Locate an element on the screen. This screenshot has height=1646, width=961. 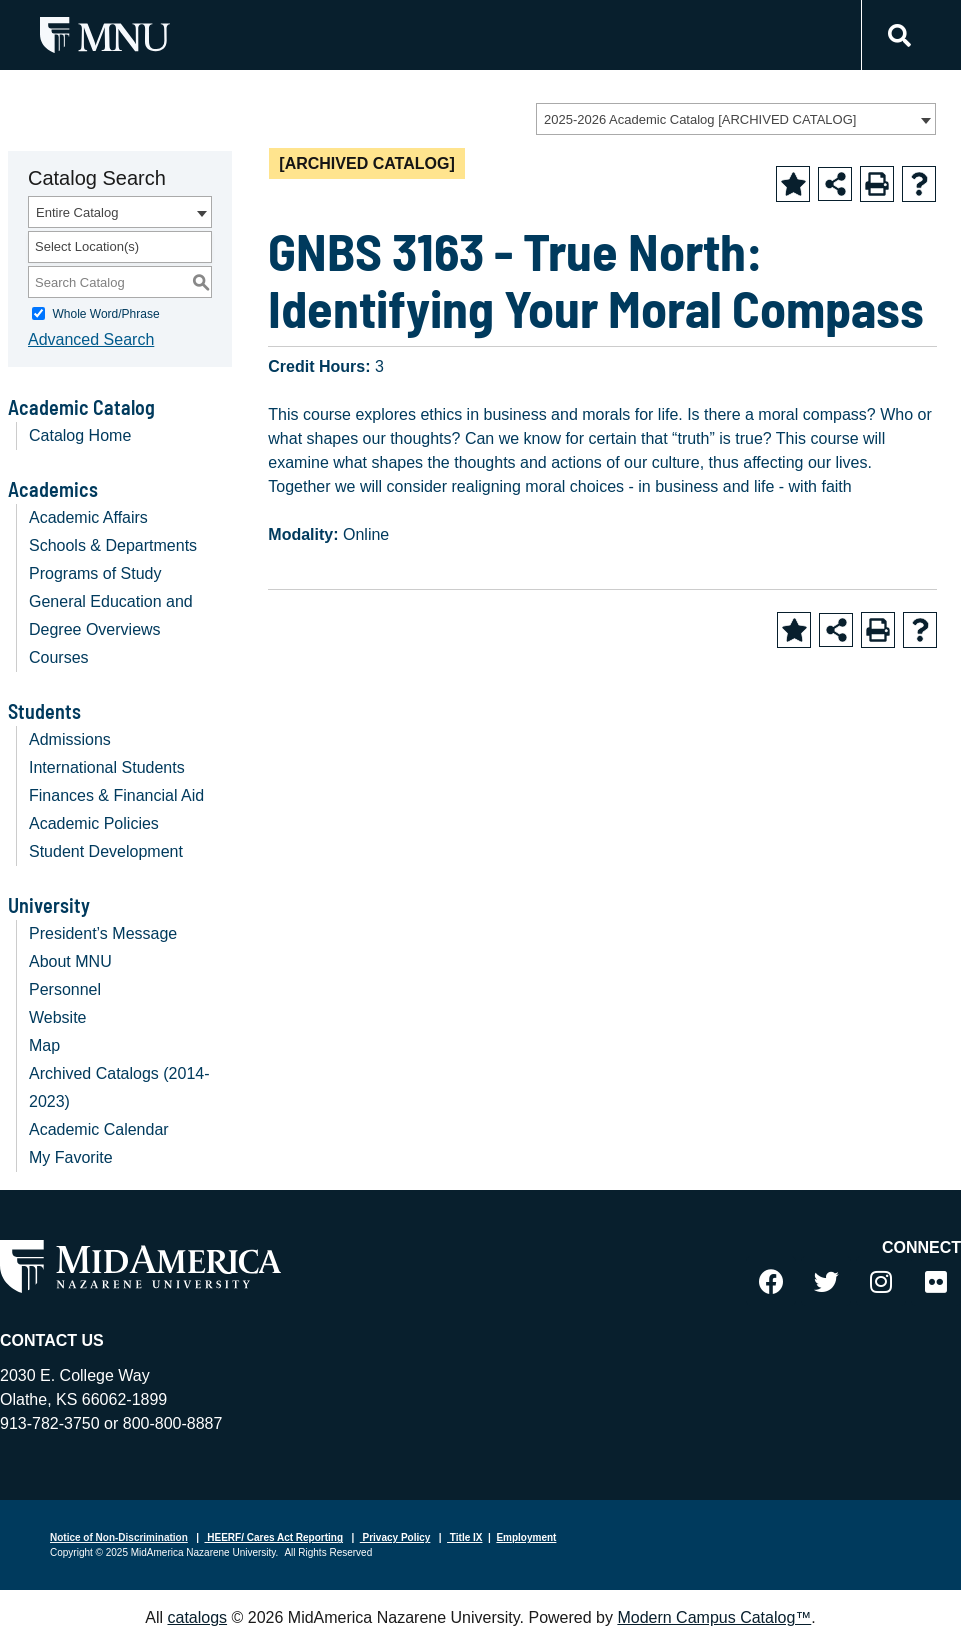
[Add to Favorite (opens a new window)] is located at coordinates (793, 184).